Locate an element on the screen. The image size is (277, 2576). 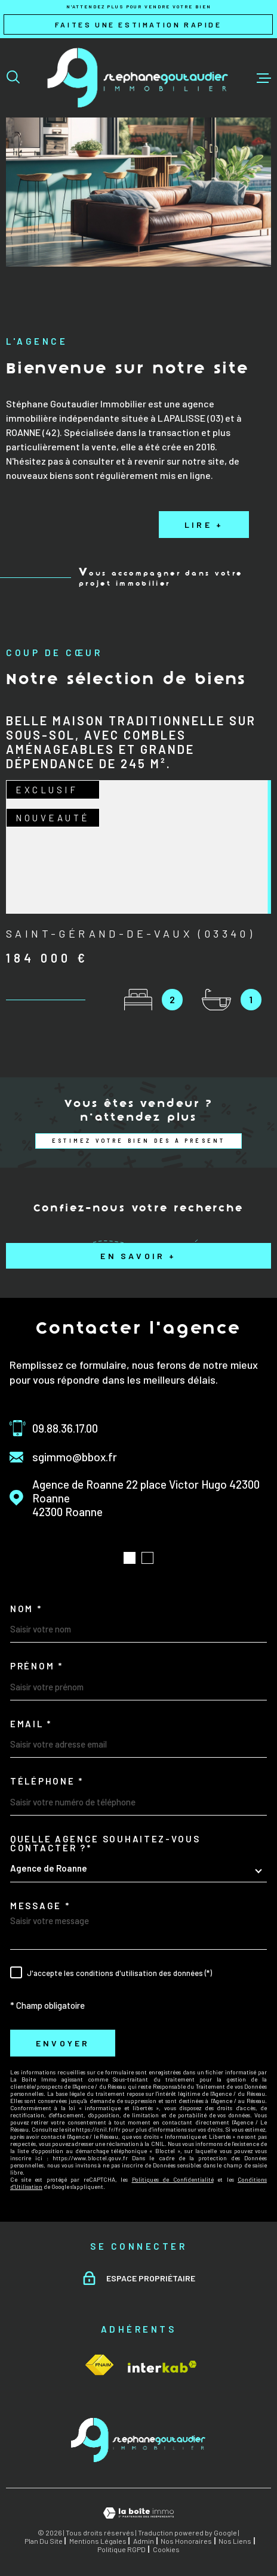
Nom * is located at coordinates (26, 1608).